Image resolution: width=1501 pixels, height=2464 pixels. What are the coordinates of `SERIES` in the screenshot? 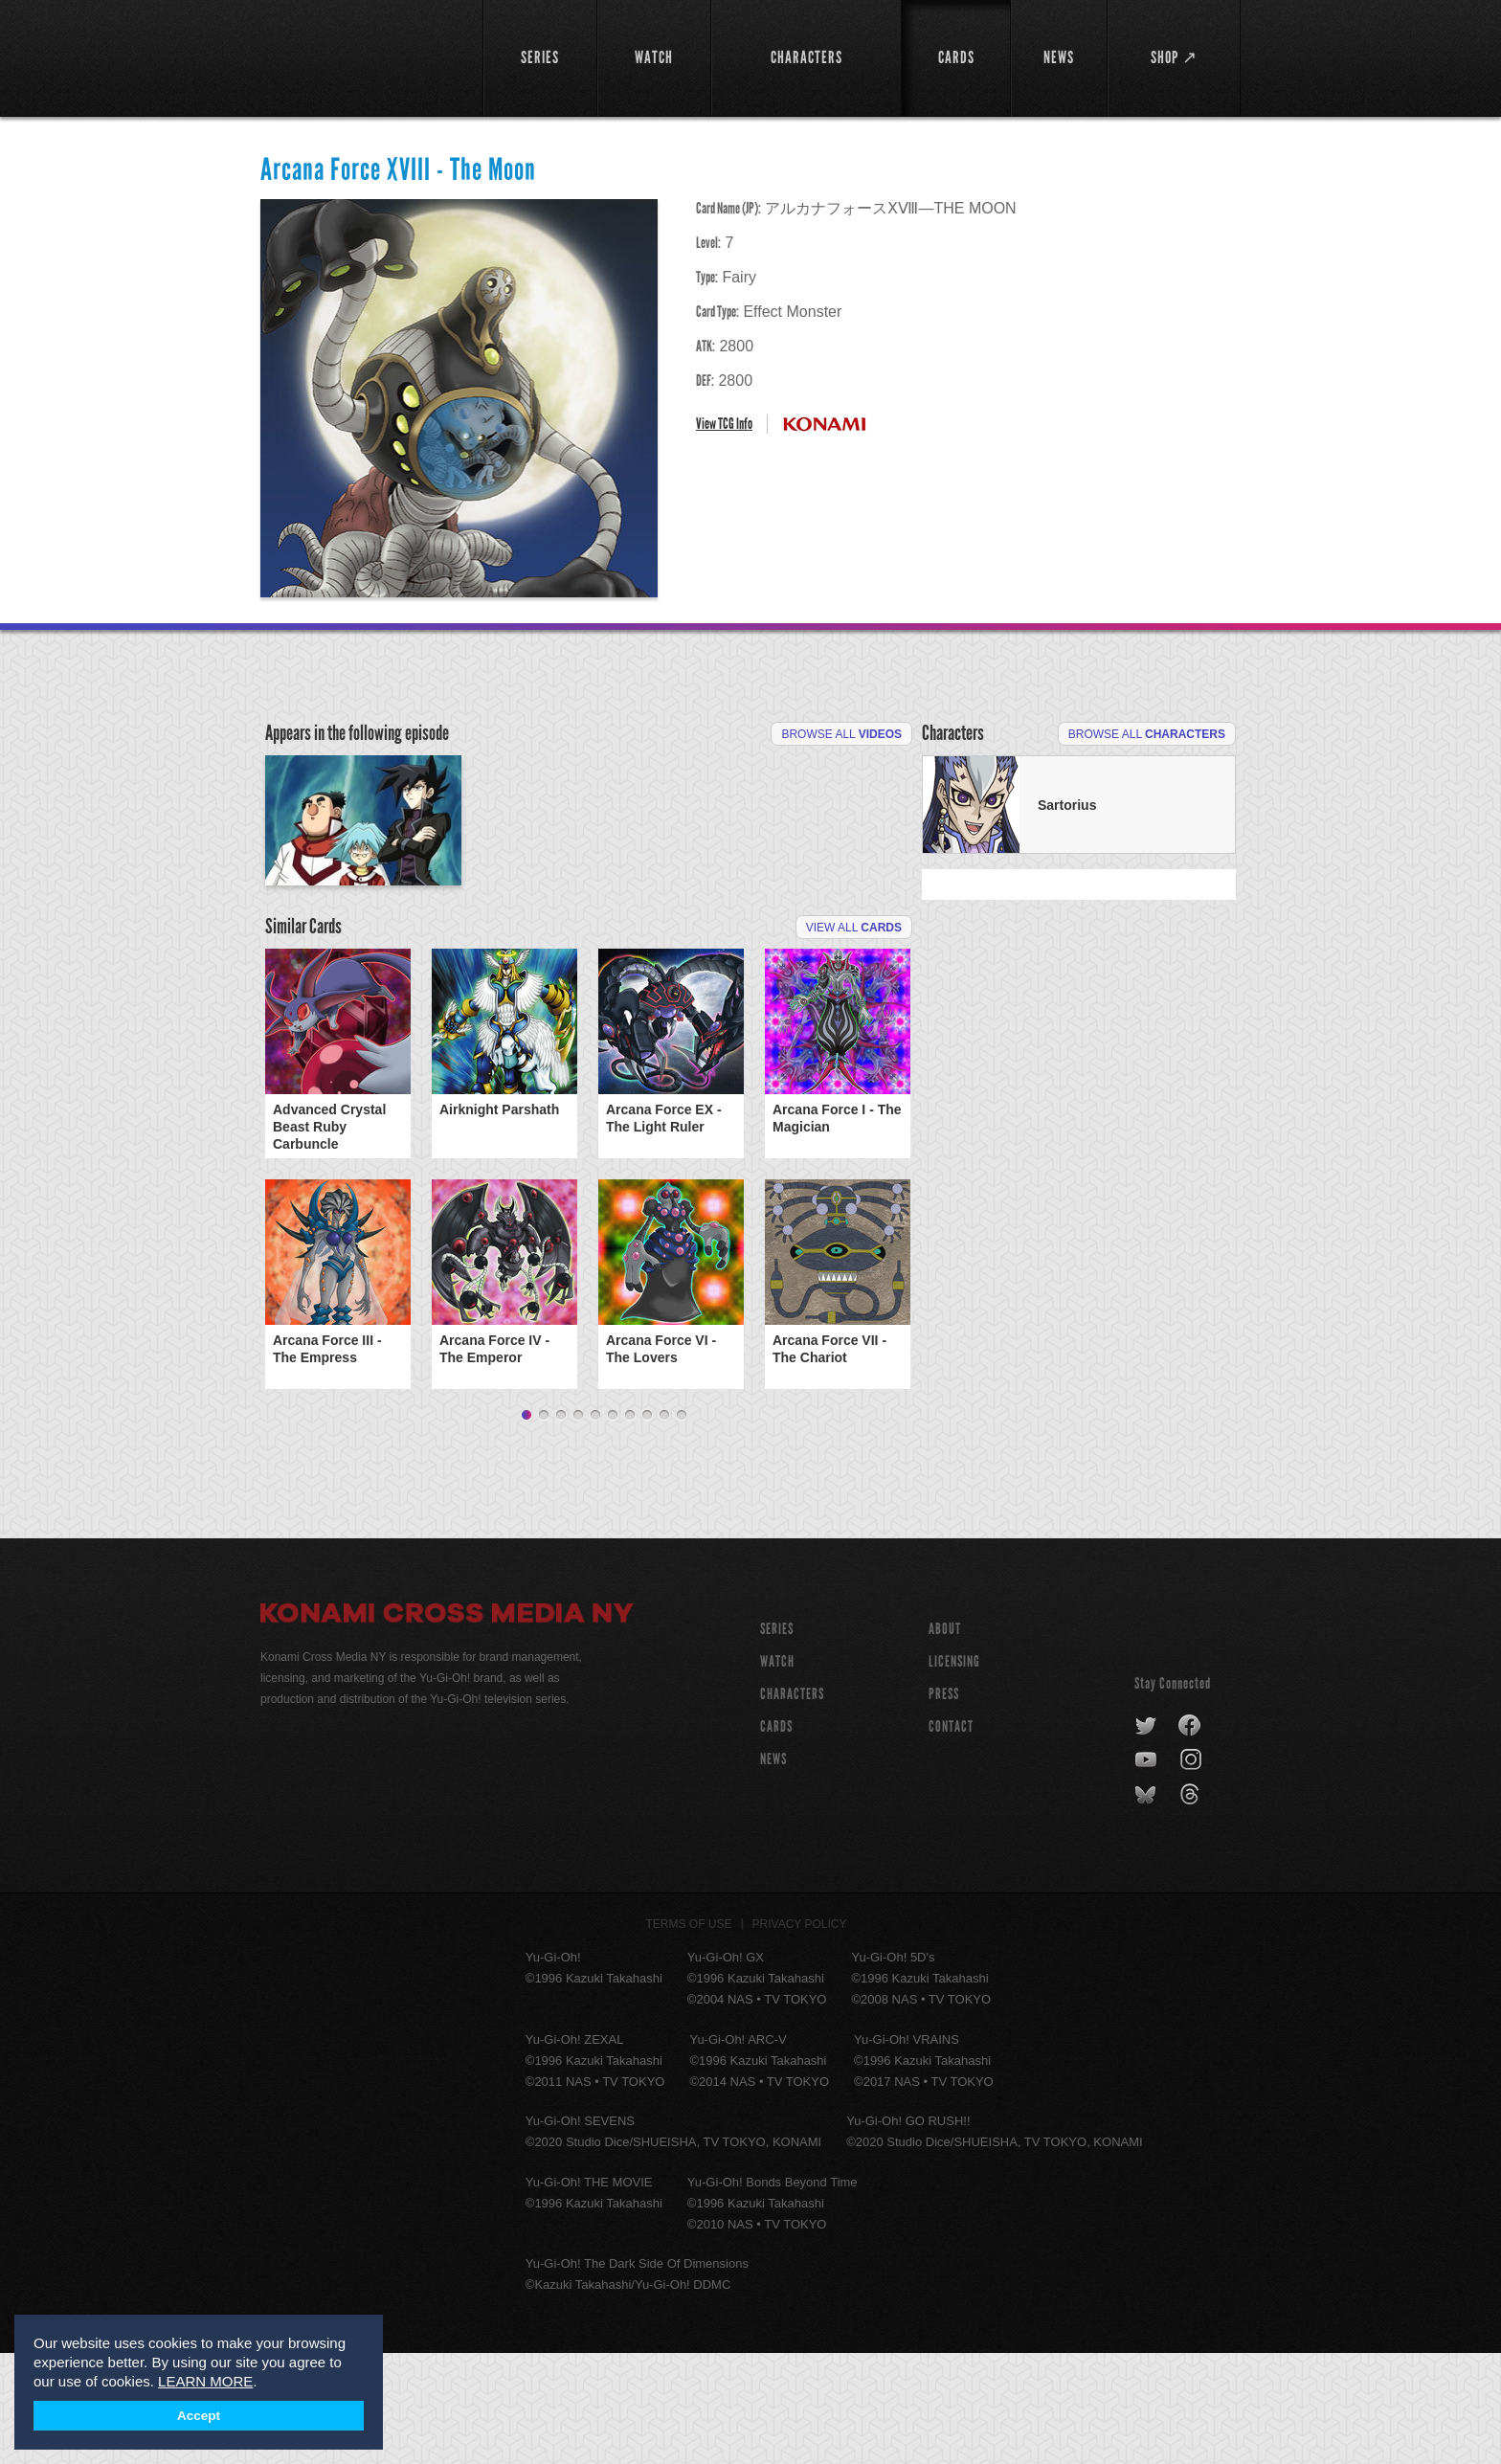 It's located at (777, 1740).